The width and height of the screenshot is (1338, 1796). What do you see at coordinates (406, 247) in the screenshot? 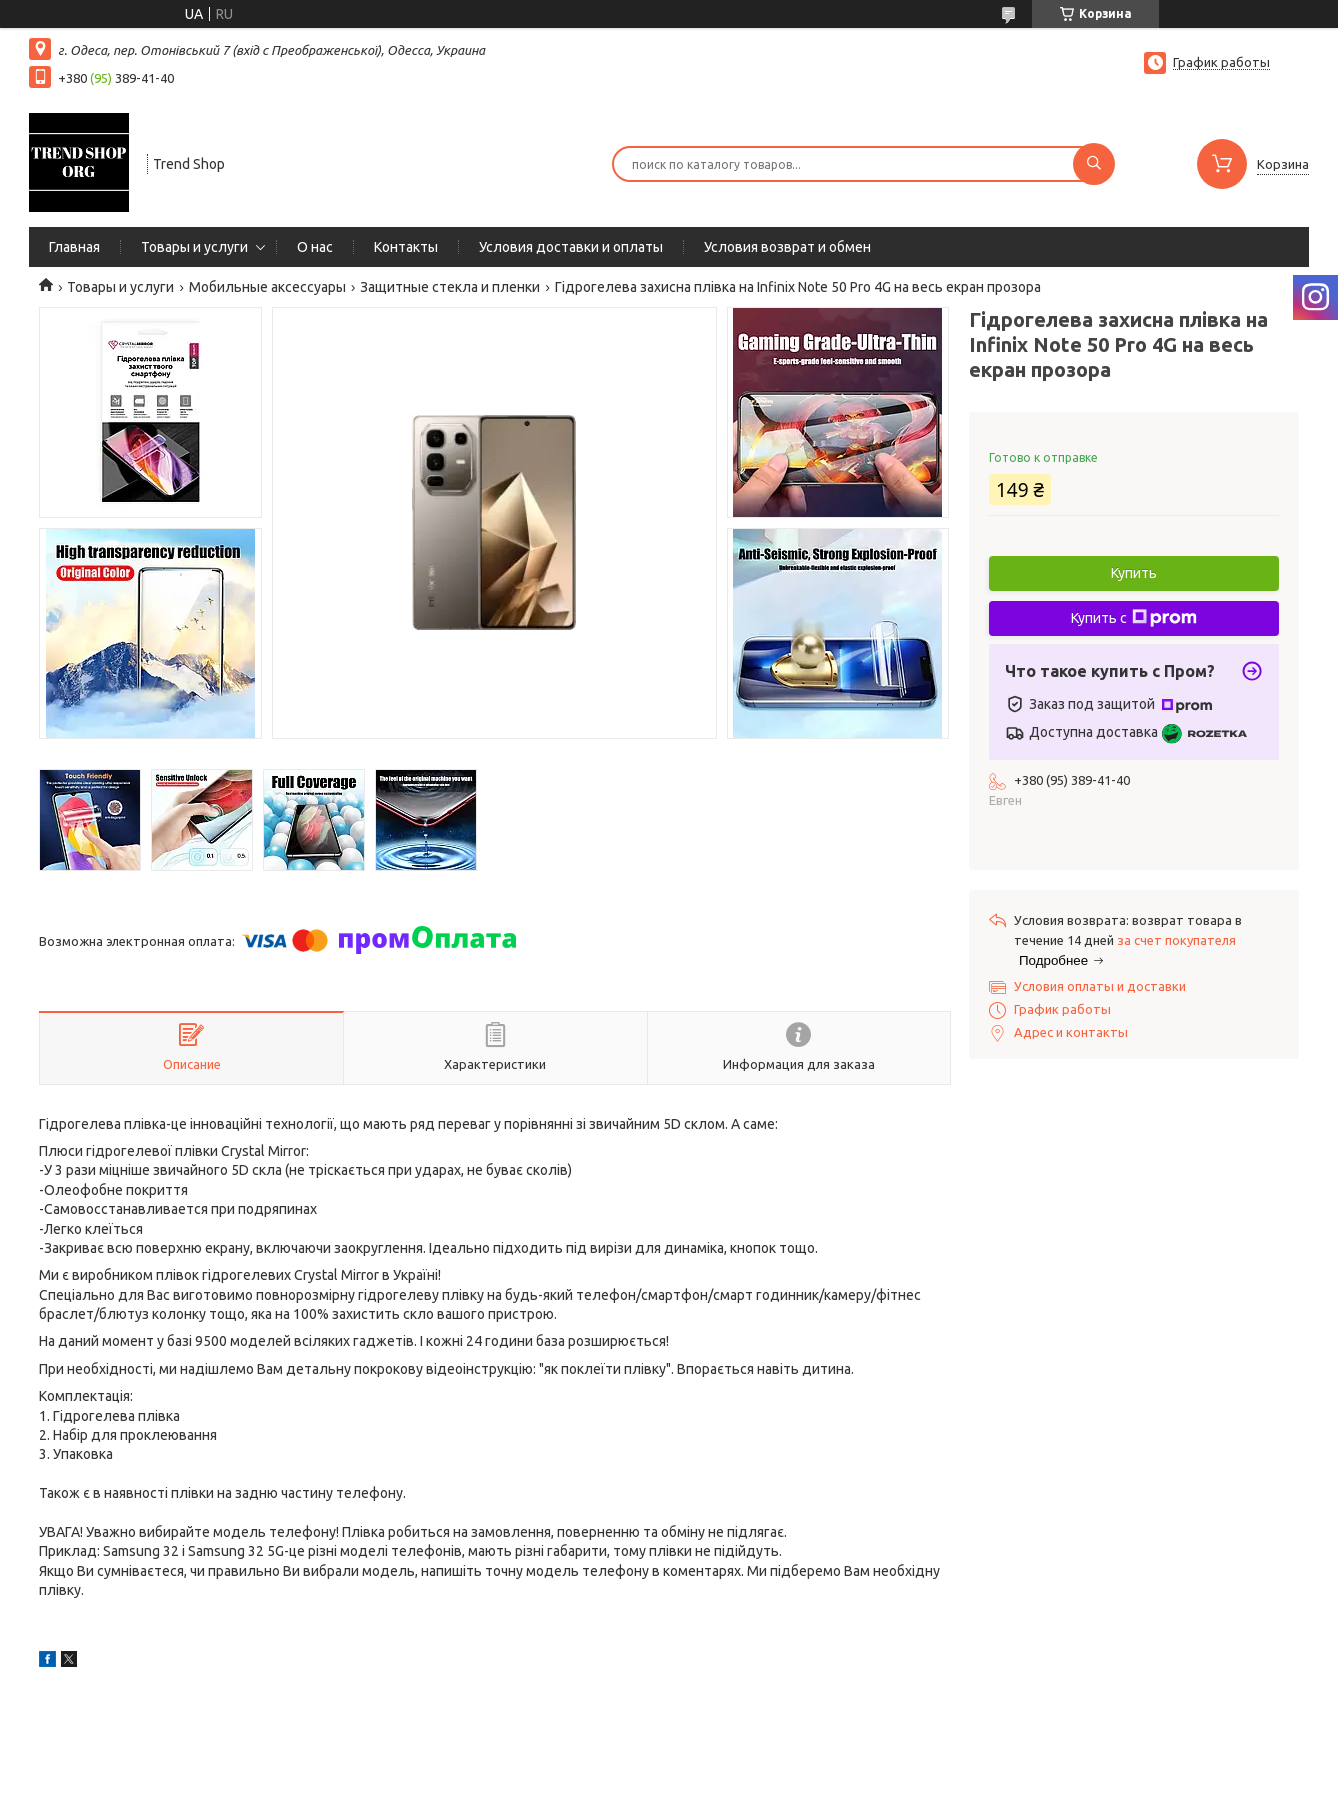
I see `Контакты` at bounding box center [406, 247].